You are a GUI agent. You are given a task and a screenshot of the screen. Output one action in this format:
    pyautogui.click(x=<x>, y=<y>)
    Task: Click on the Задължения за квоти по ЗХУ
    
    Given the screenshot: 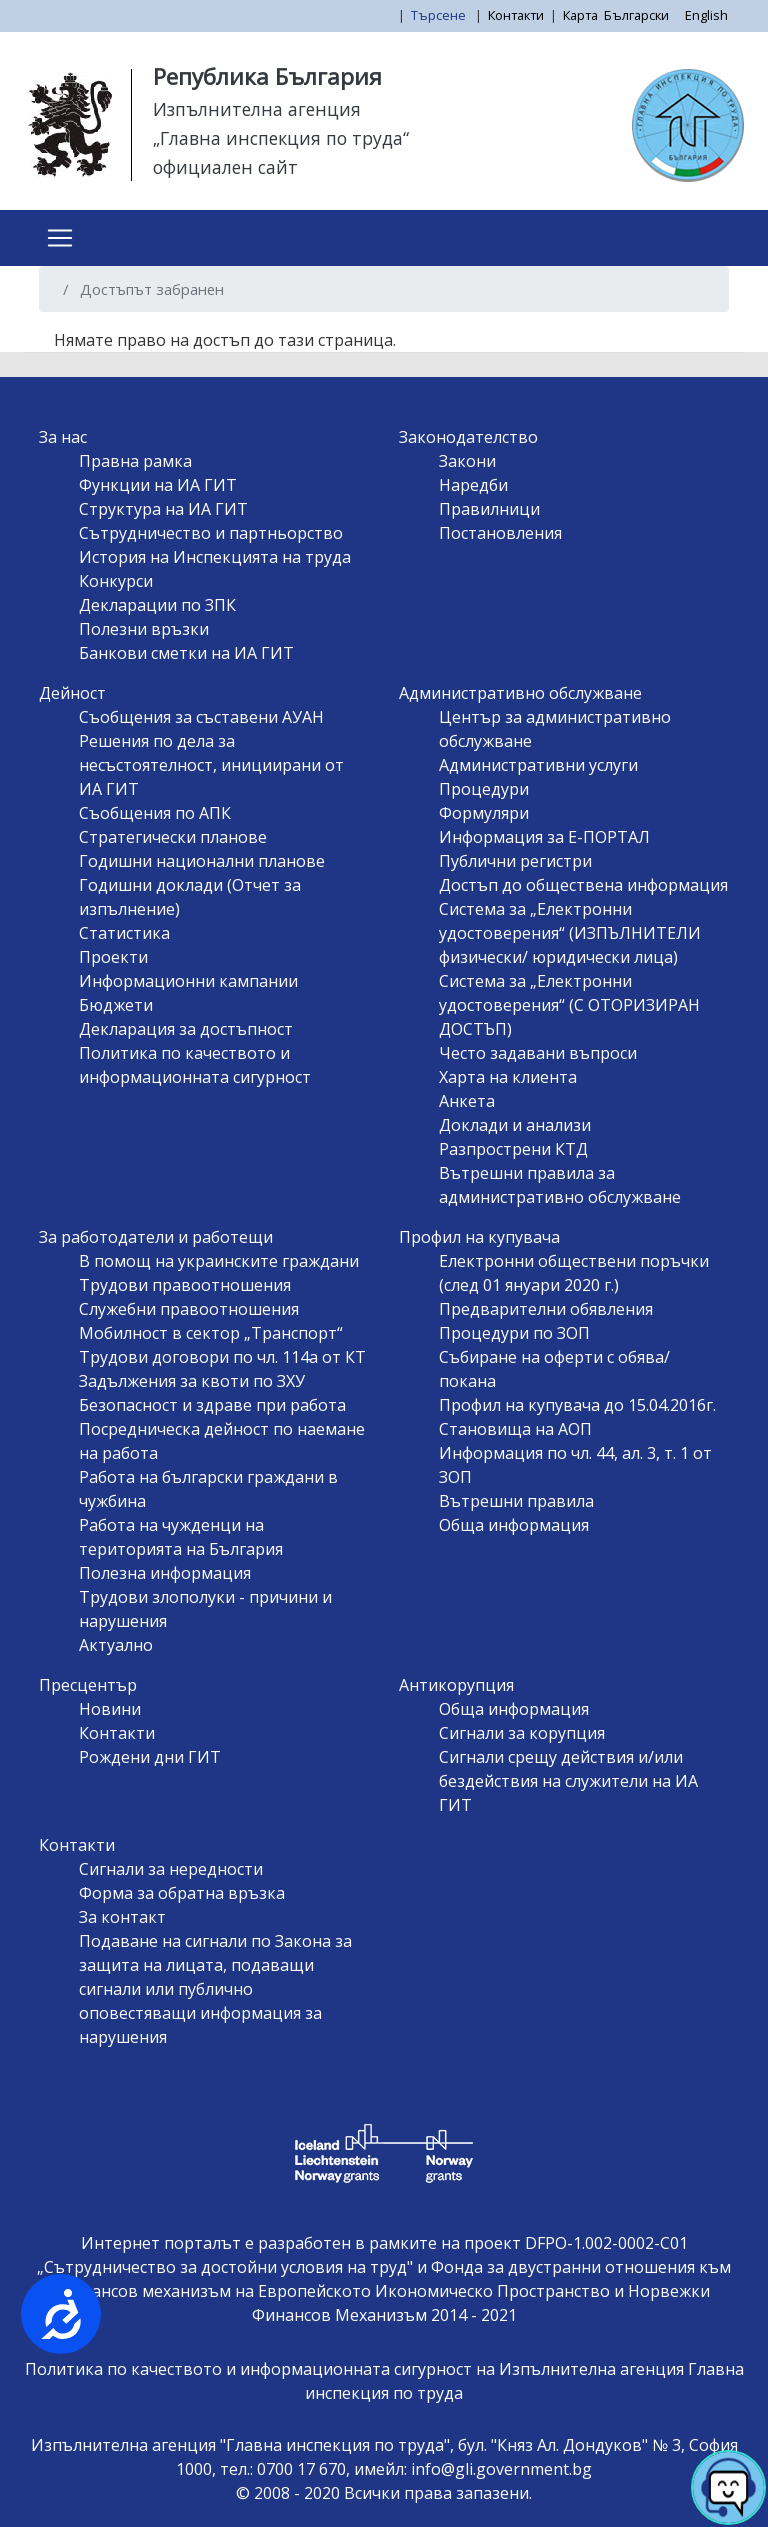 What is the action you would take?
    pyautogui.click(x=192, y=1381)
    